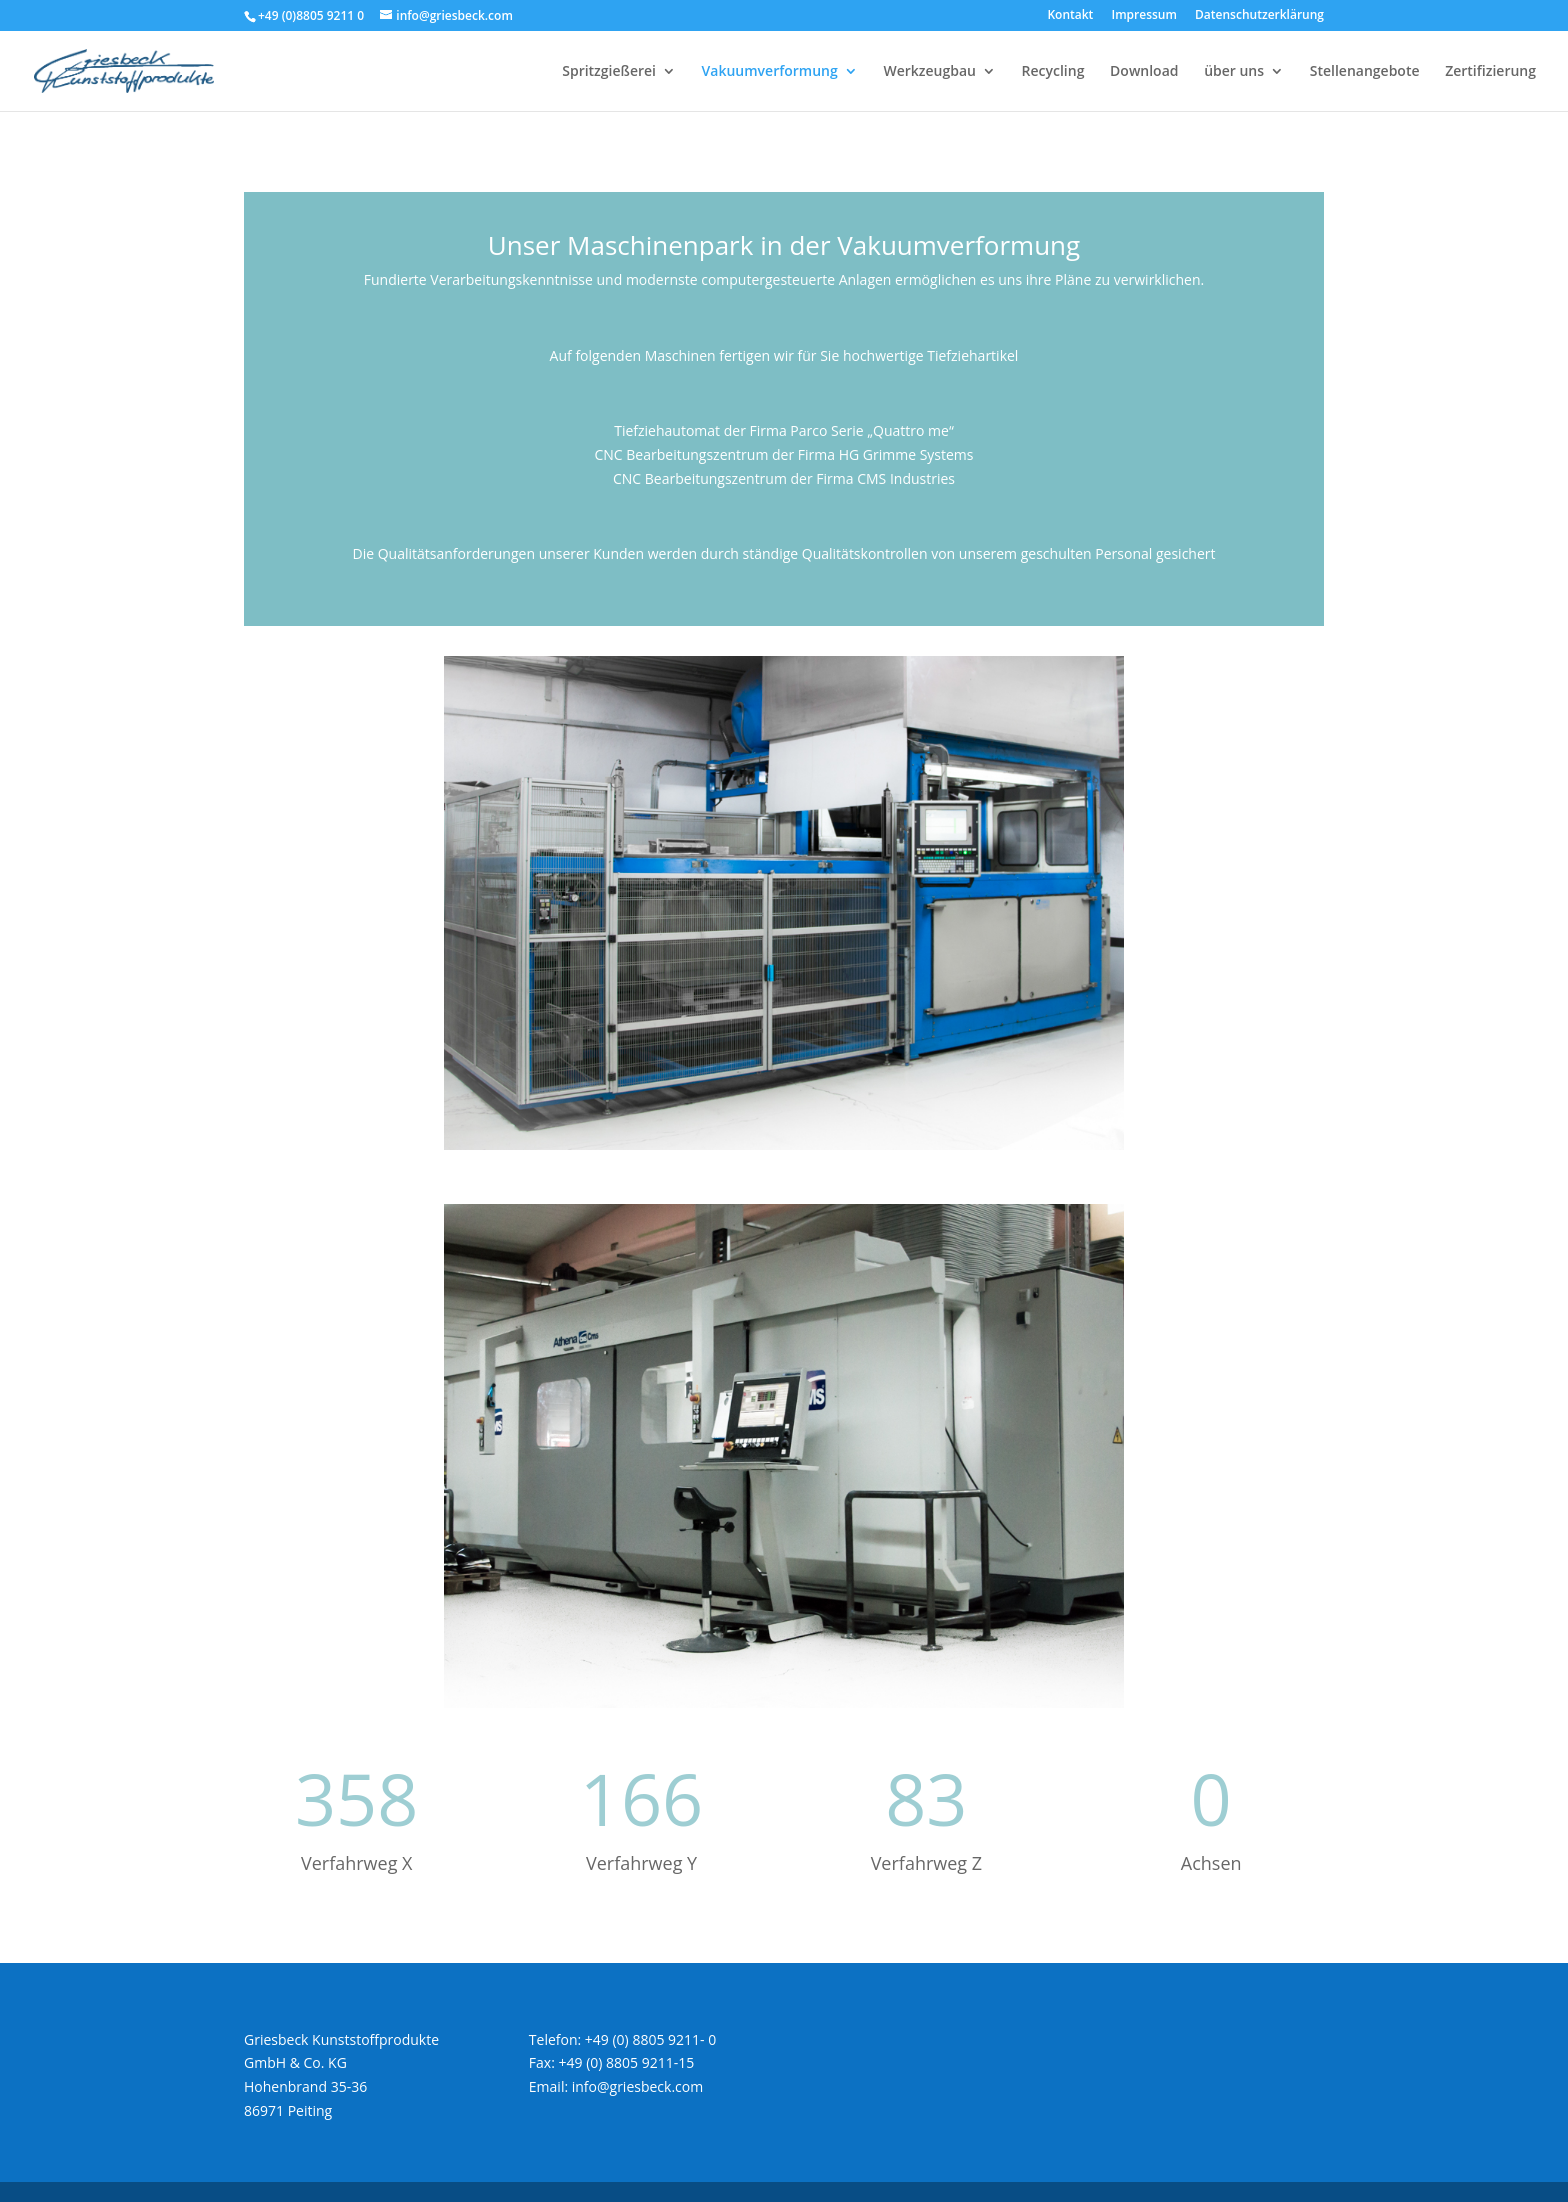 The width and height of the screenshot is (1568, 2202). What do you see at coordinates (609, 72) in the screenshot?
I see `Spritzgießerei` at bounding box center [609, 72].